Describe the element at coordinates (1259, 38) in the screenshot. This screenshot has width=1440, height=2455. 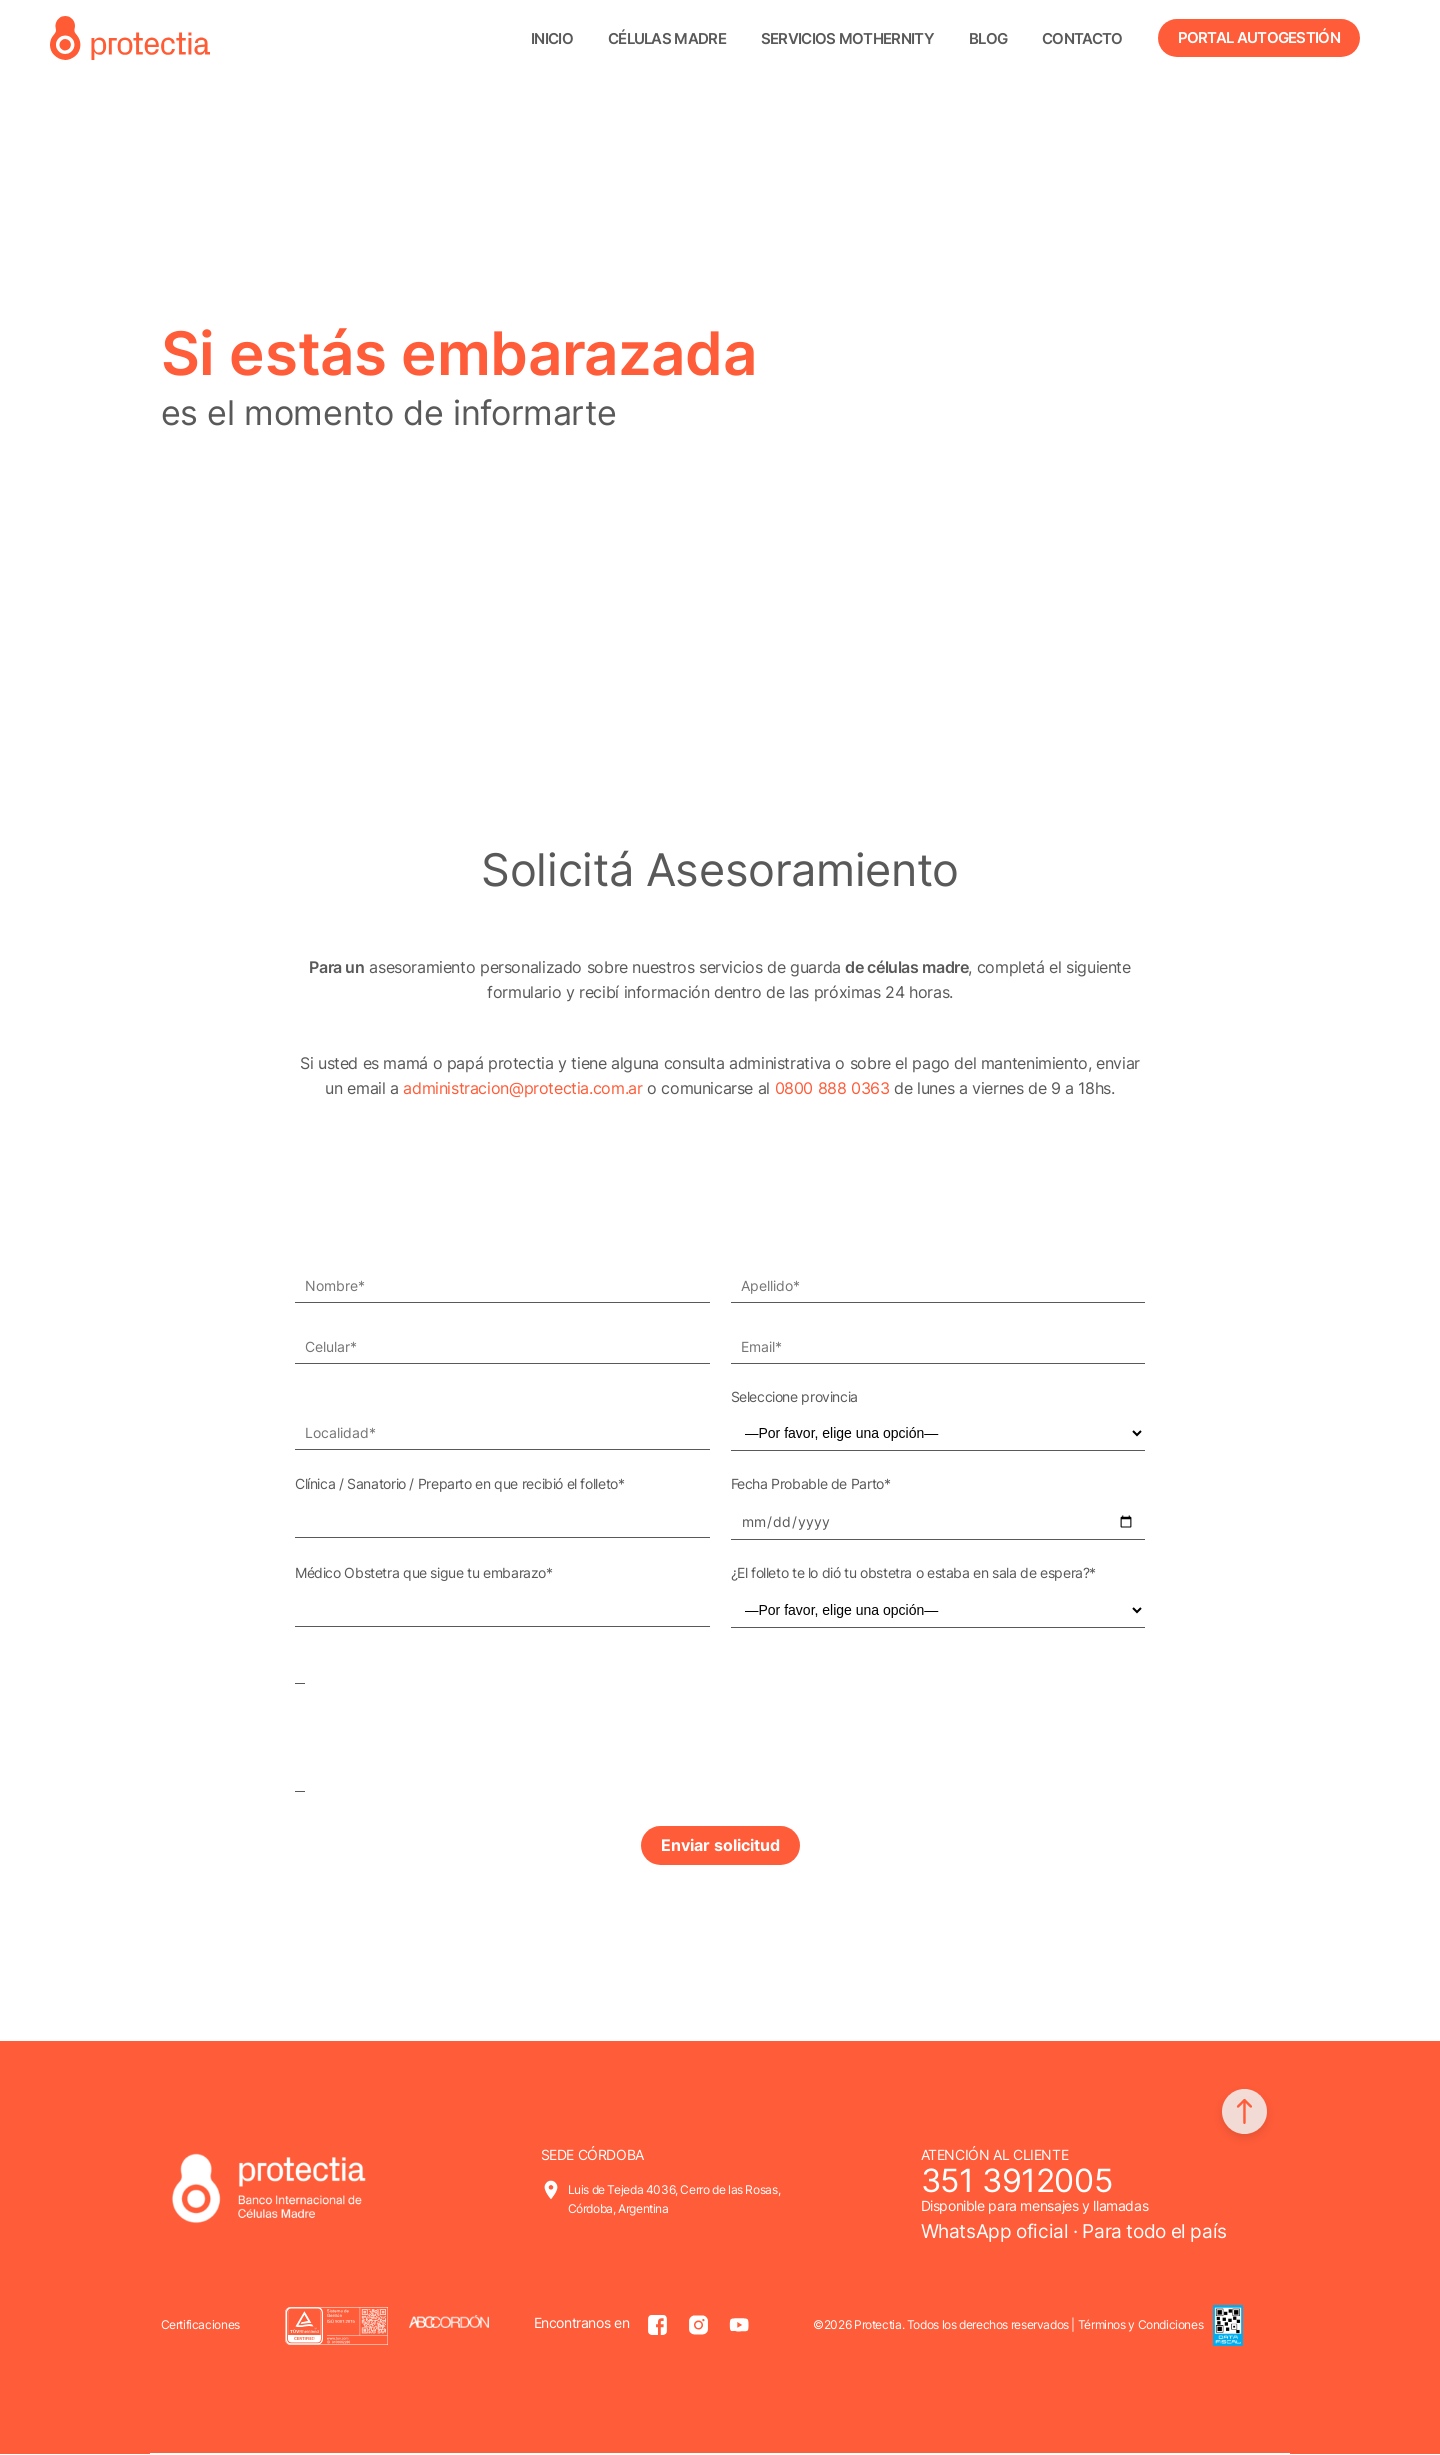
I see `Portal Autogestión` at that location.